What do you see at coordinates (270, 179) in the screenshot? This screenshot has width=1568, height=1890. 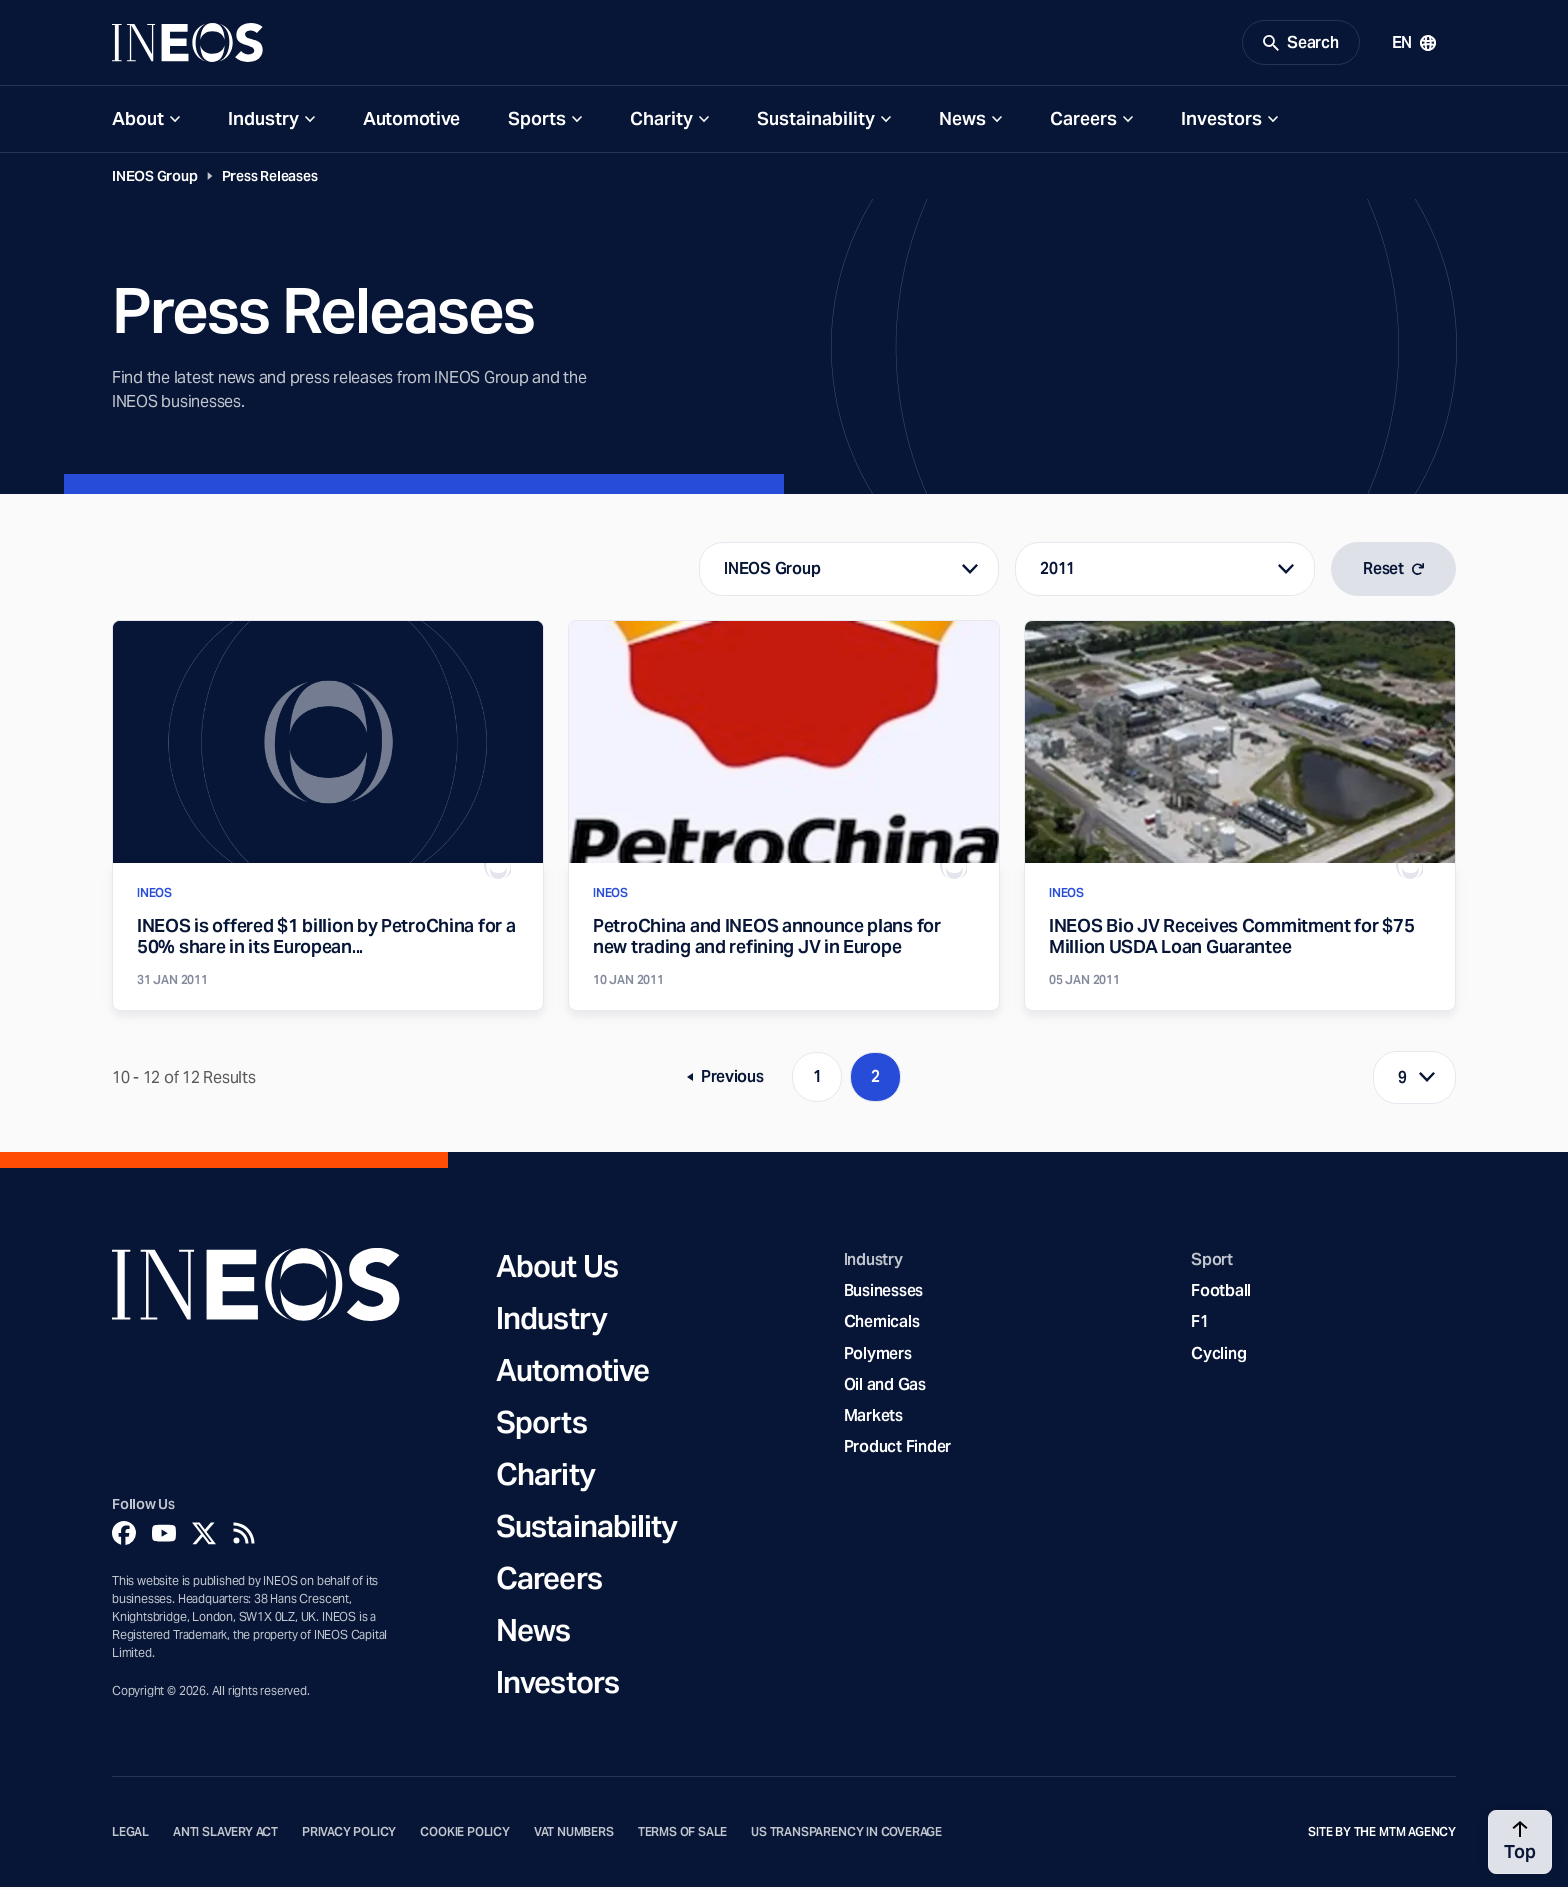 I see `Press Releases` at bounding box center [270, 179].